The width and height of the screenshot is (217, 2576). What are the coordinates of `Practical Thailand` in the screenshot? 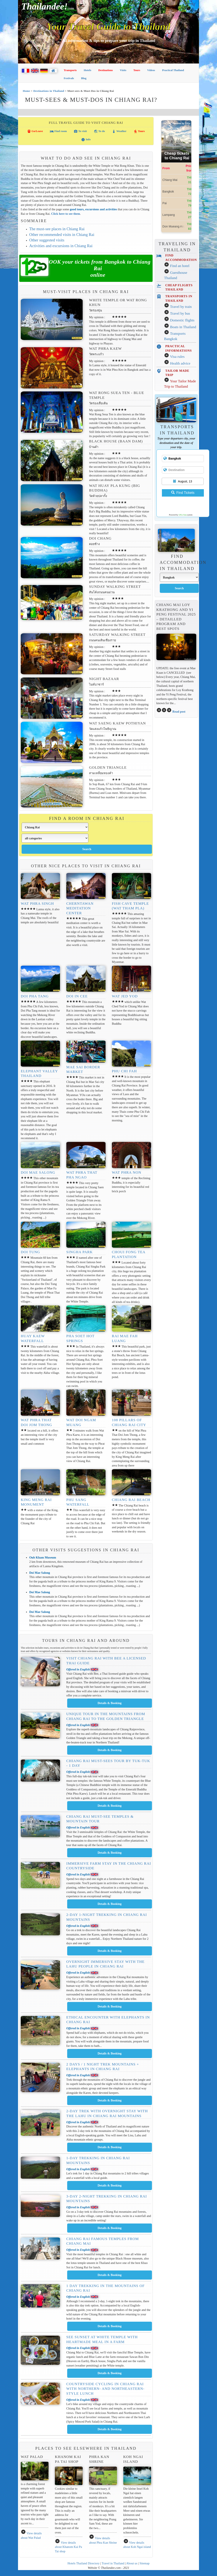 It's located at (173, 70).